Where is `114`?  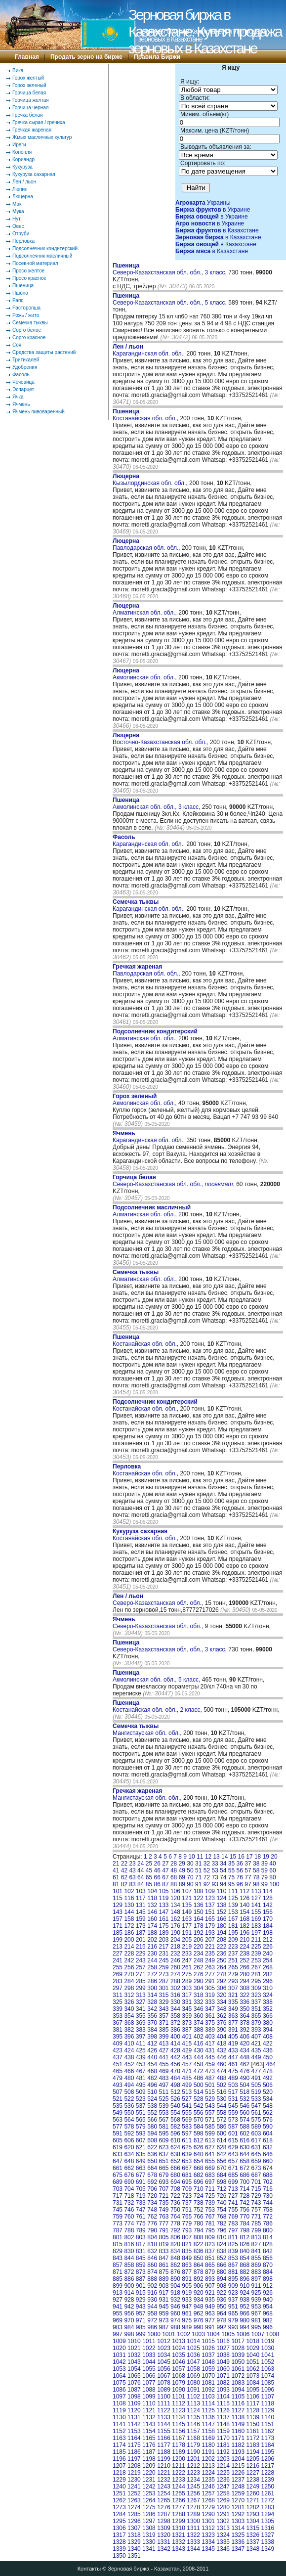
114 is located at coordinates (268, 1891).